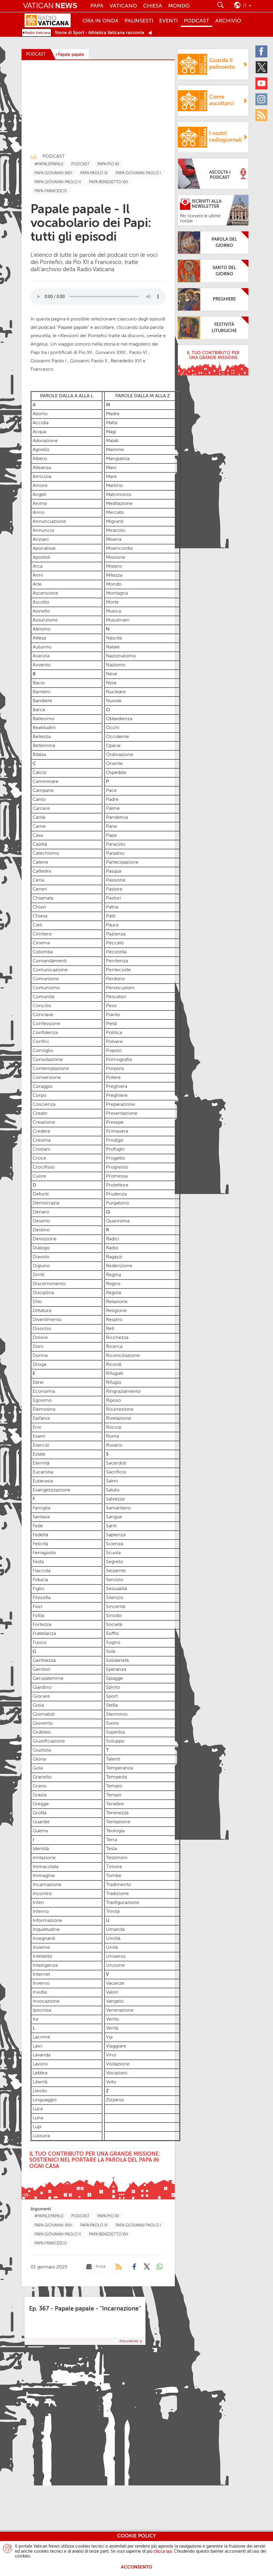 Image resolution: width=273 pixels, height=2576 pixels. I want to click on Beatitudini, so click(44, 728).